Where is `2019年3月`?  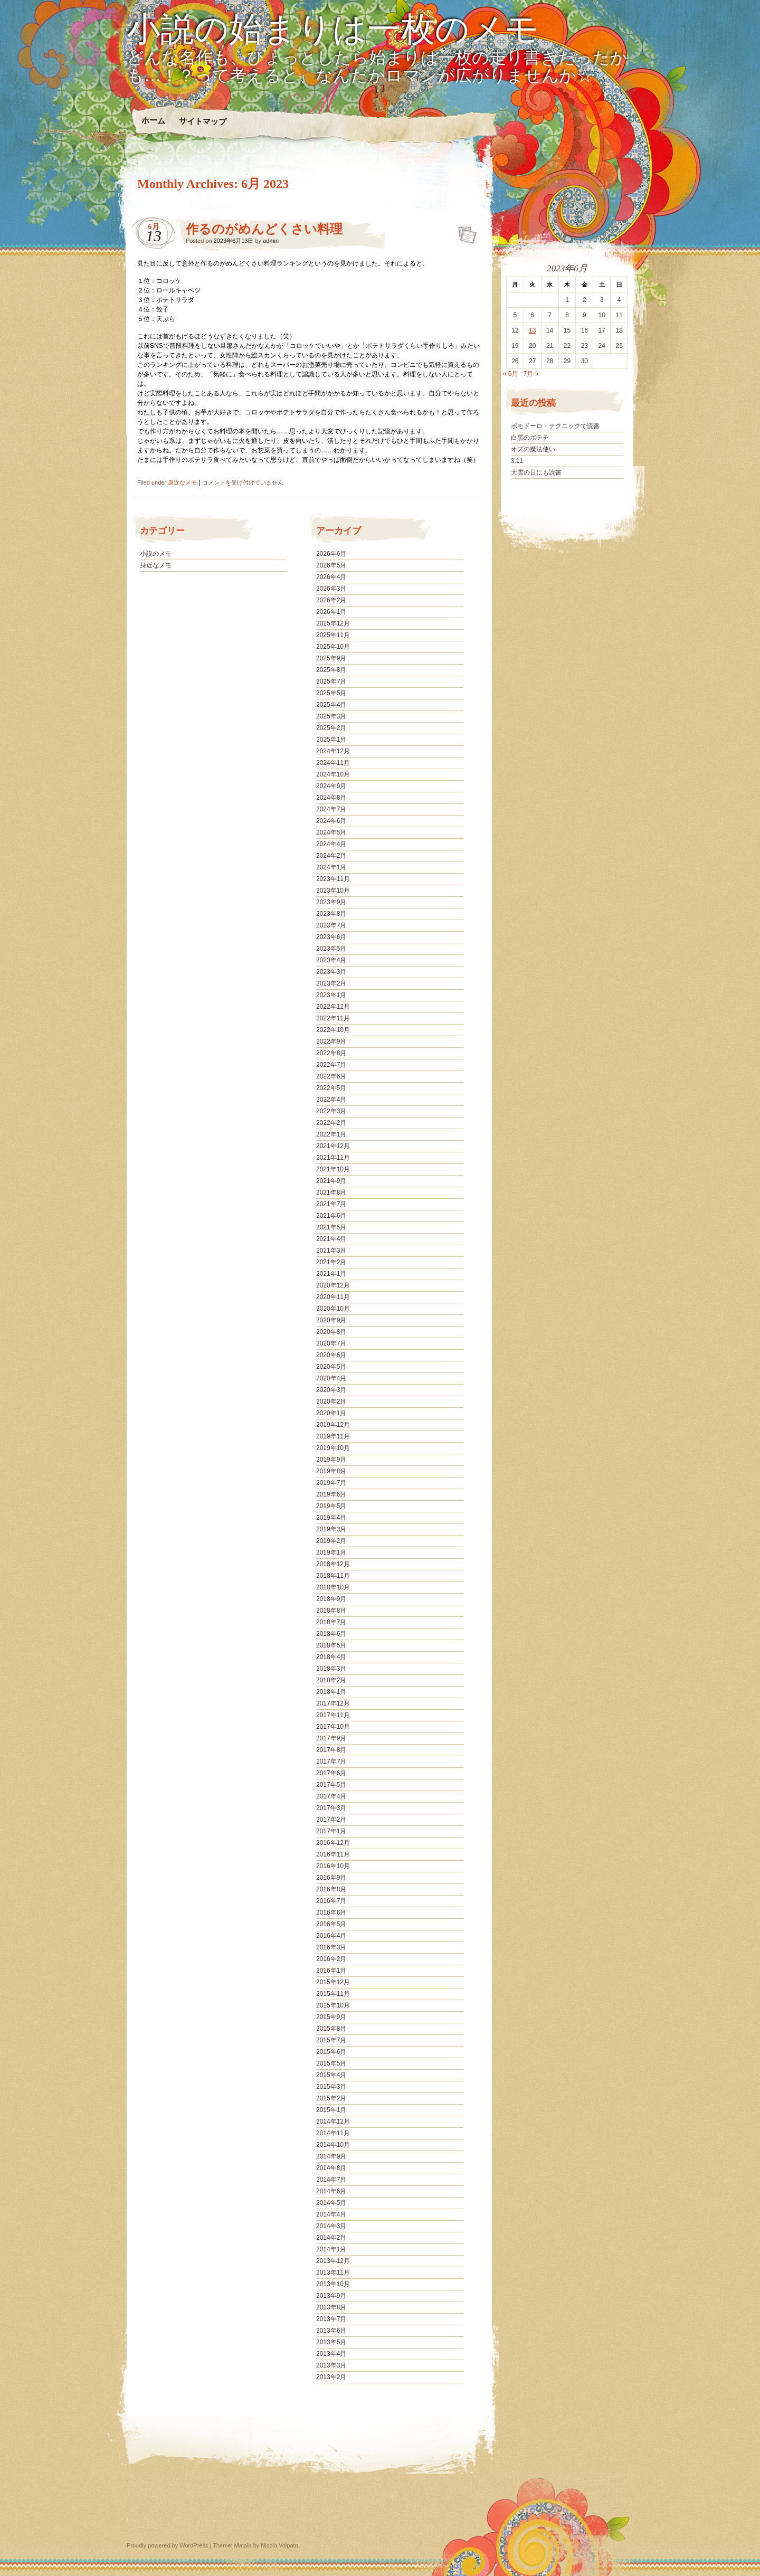 2019年3月 is located at coordinates (331, 1529).